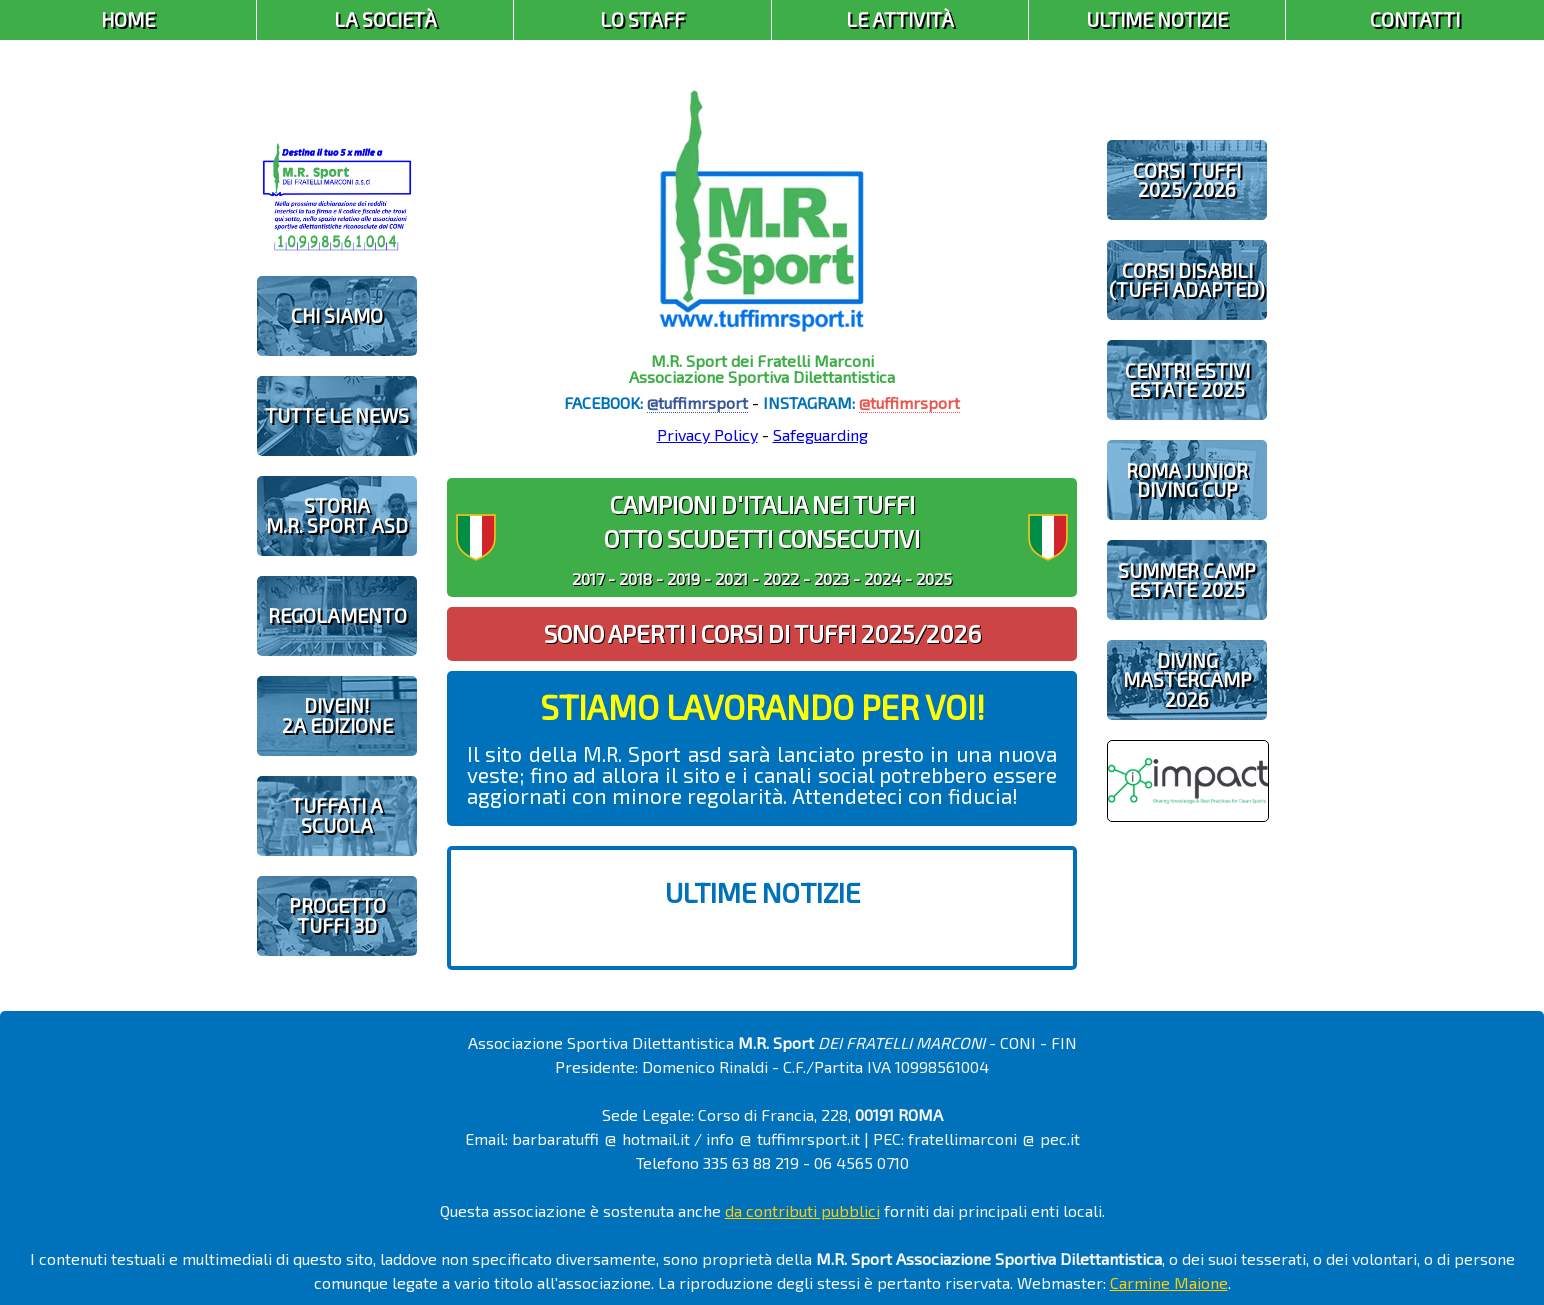 This screenshot has width=1544, height=1305. What do you see at coordinates (128, 19) in the screenshot?
I see `Home` at bounding box center [128, 19].